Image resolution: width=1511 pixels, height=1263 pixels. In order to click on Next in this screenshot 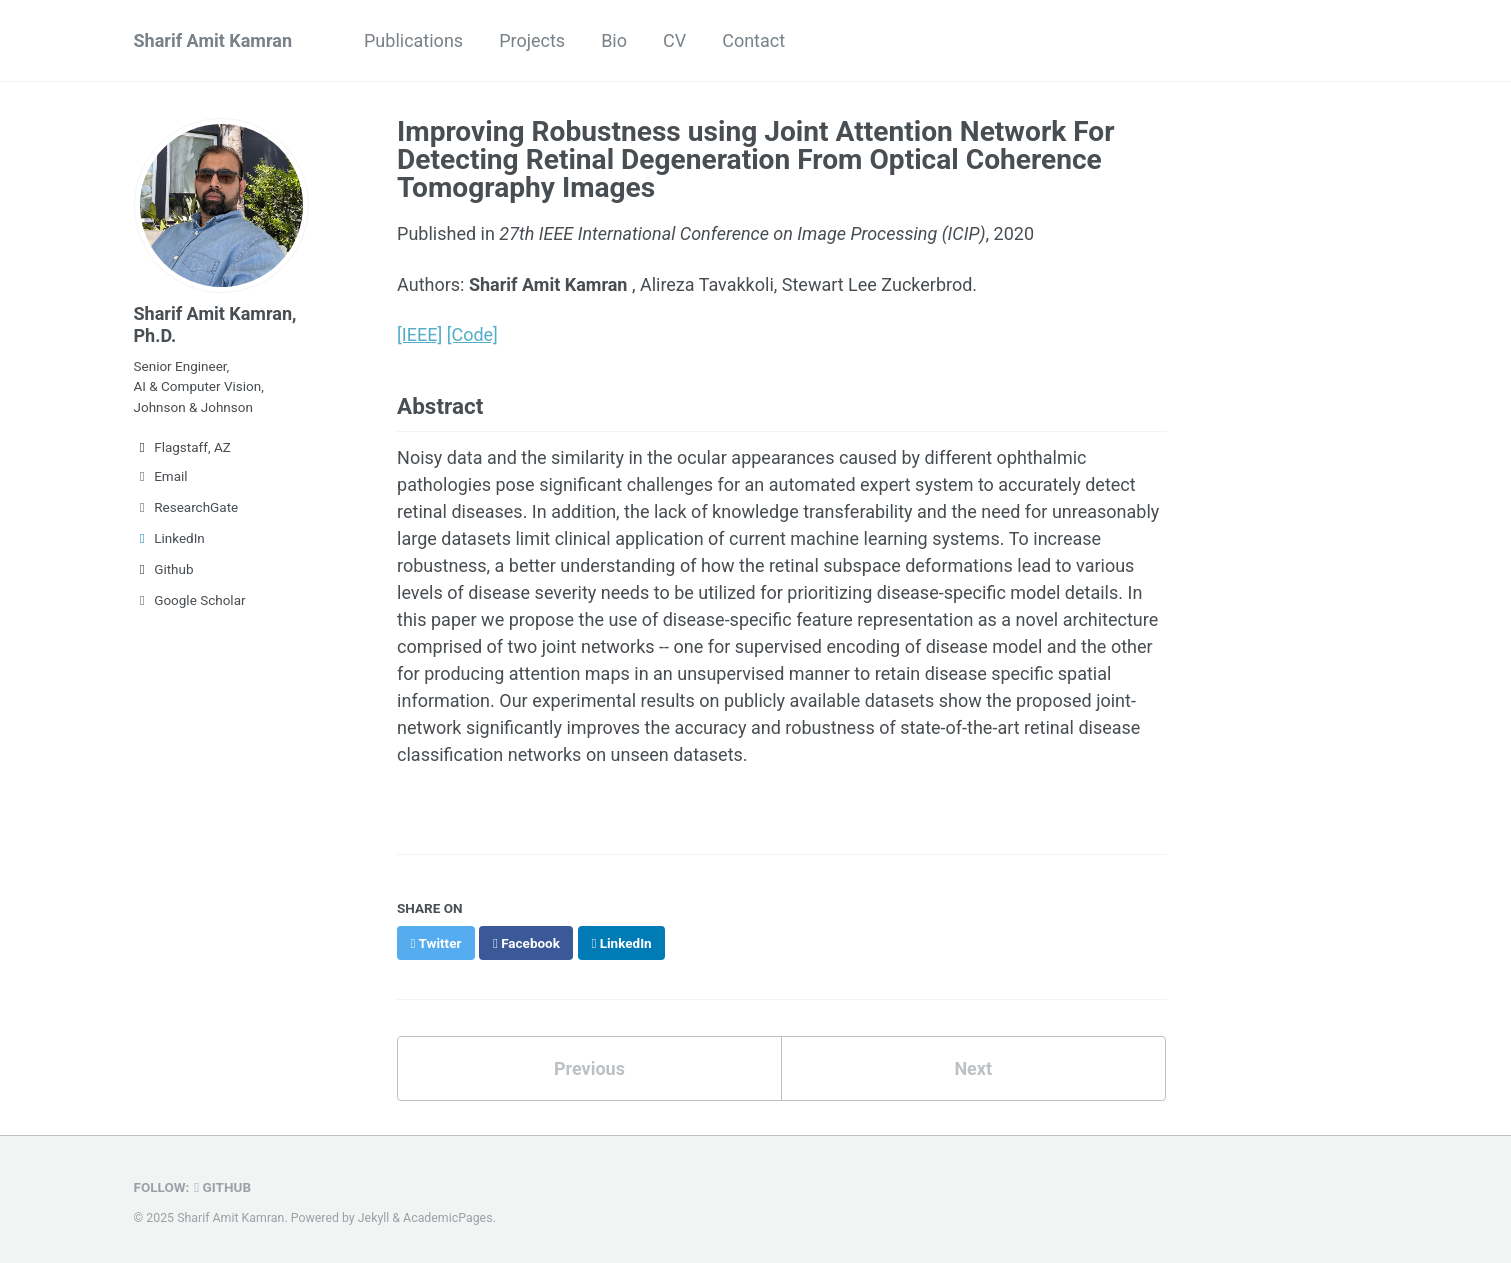, I will do `click(973, 1068)`.